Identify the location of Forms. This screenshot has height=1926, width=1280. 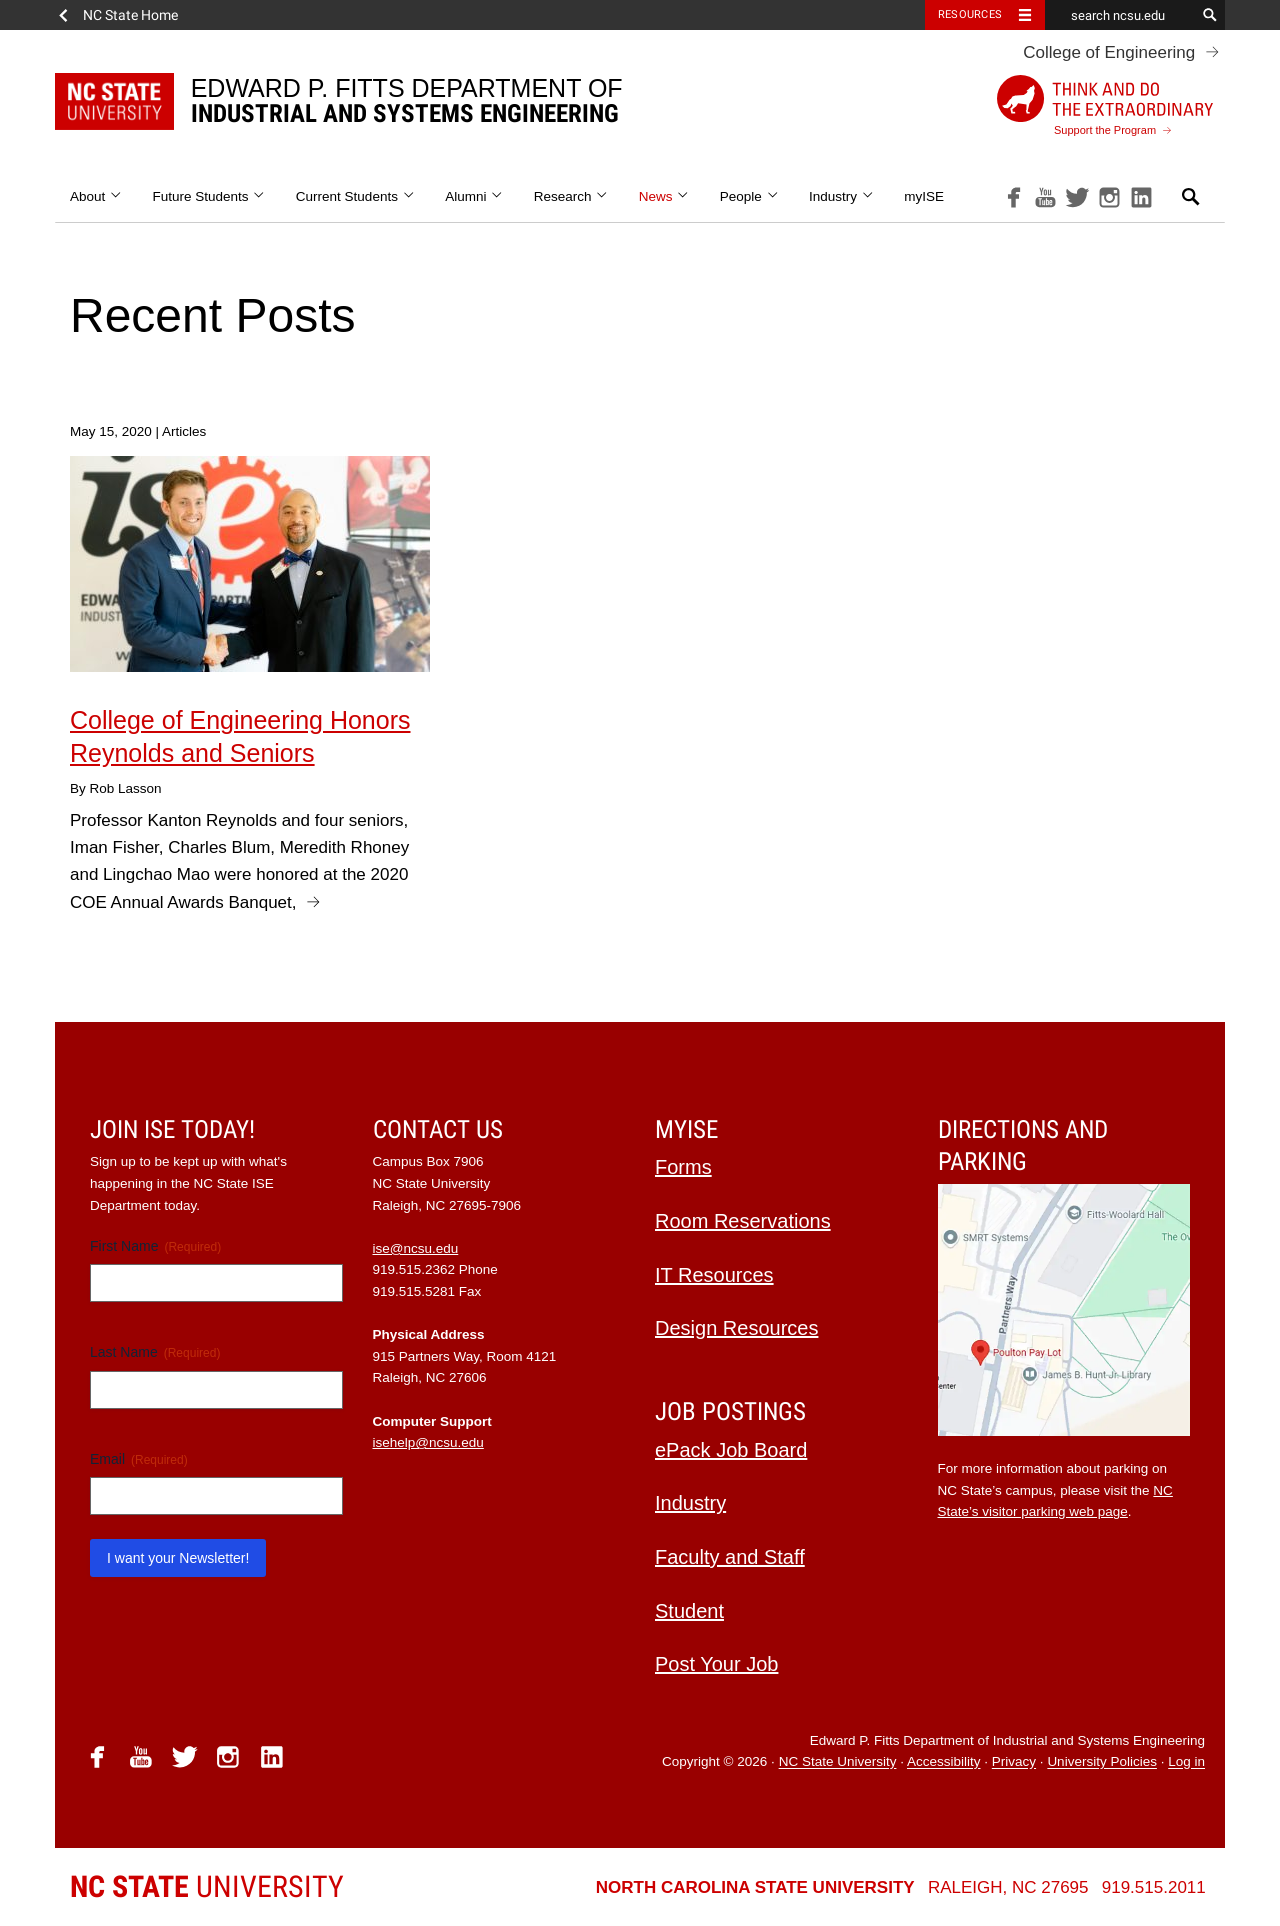
(683, 1167).